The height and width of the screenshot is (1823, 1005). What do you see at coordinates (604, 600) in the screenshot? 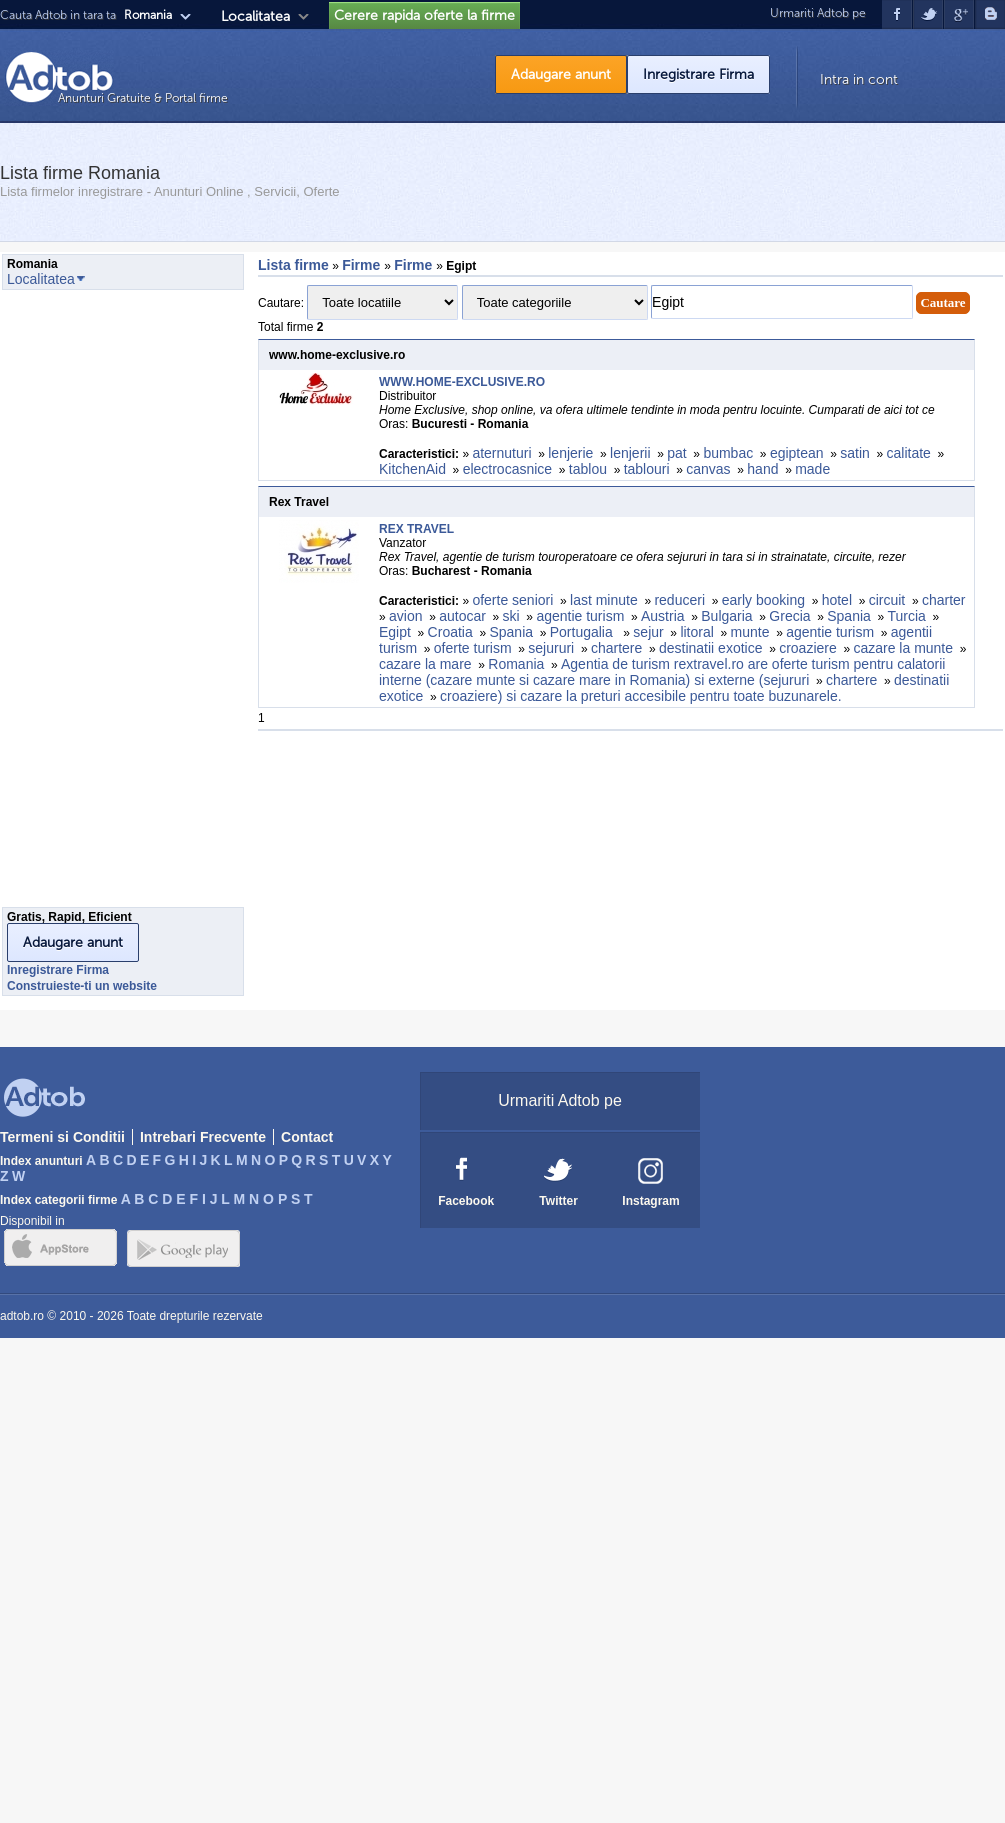
I see `last minute` at bounding box center [604, 600].